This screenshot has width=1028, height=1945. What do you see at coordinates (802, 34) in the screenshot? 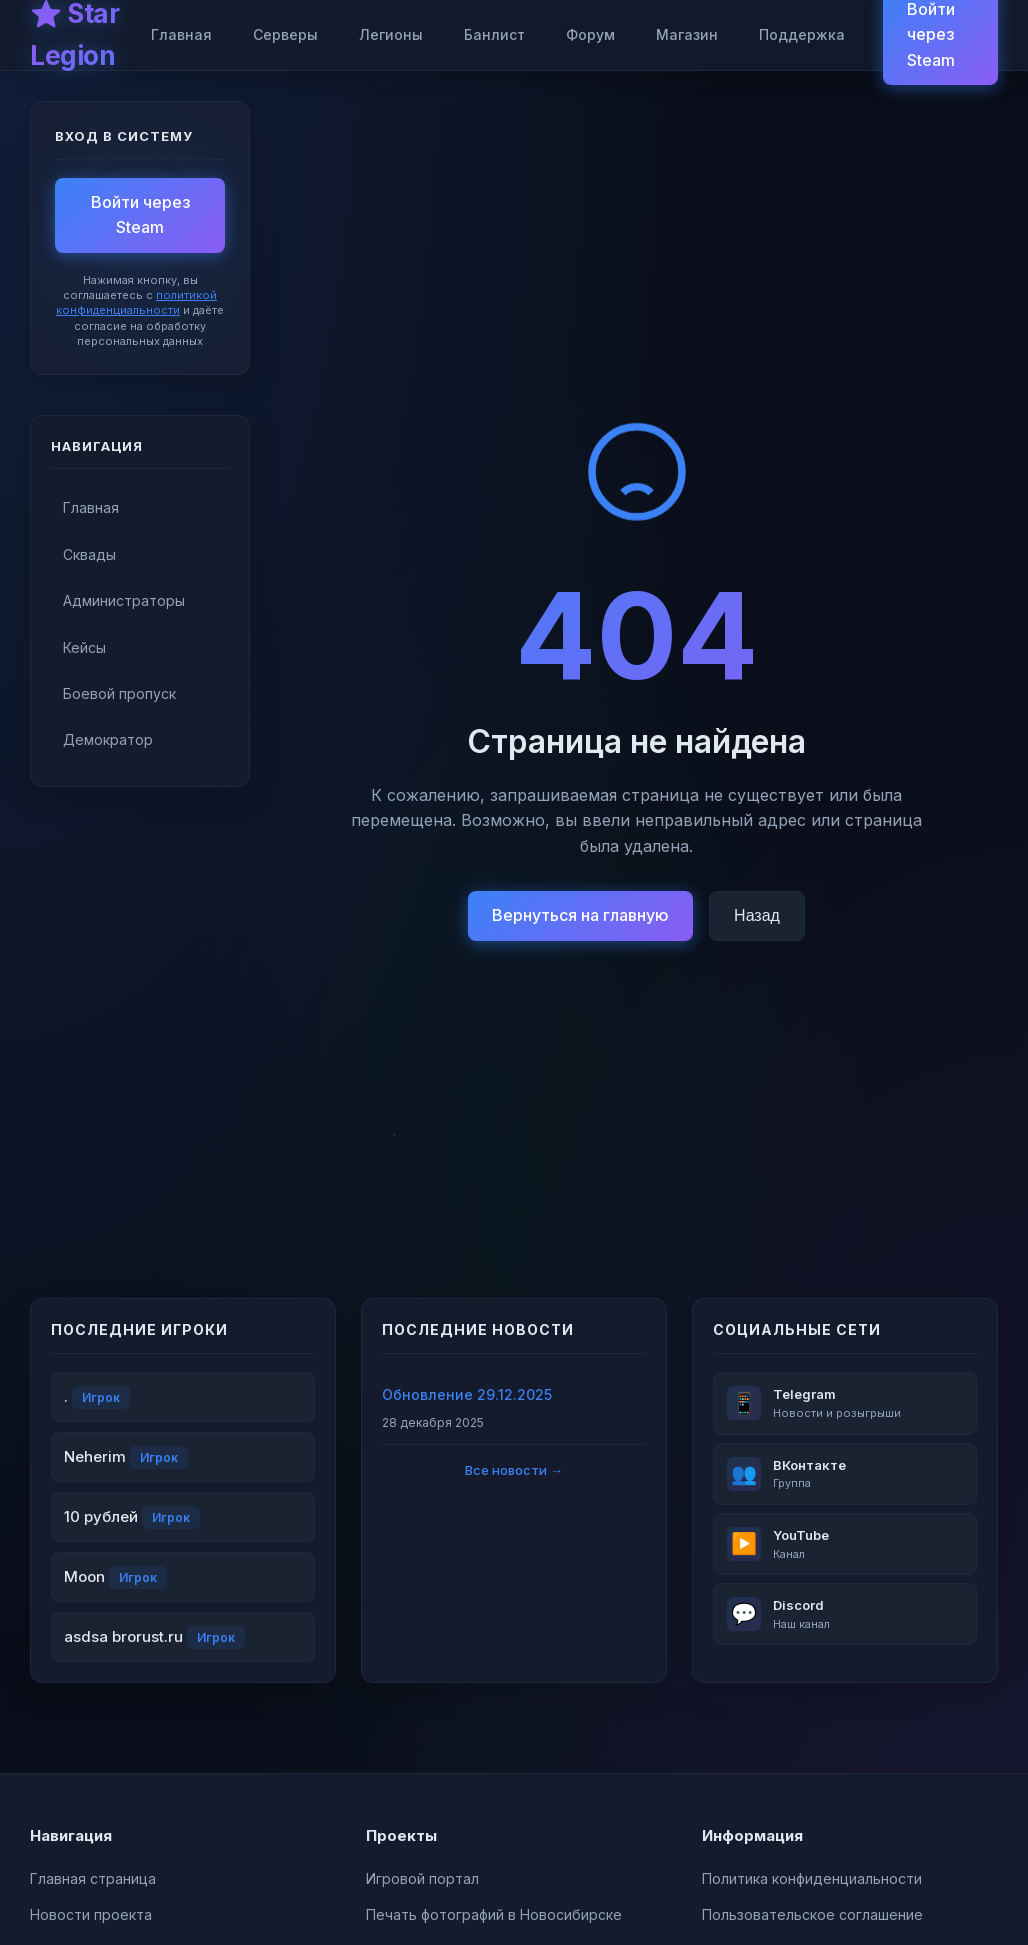
I see `Поддержка` at bounding box center [802, 34].